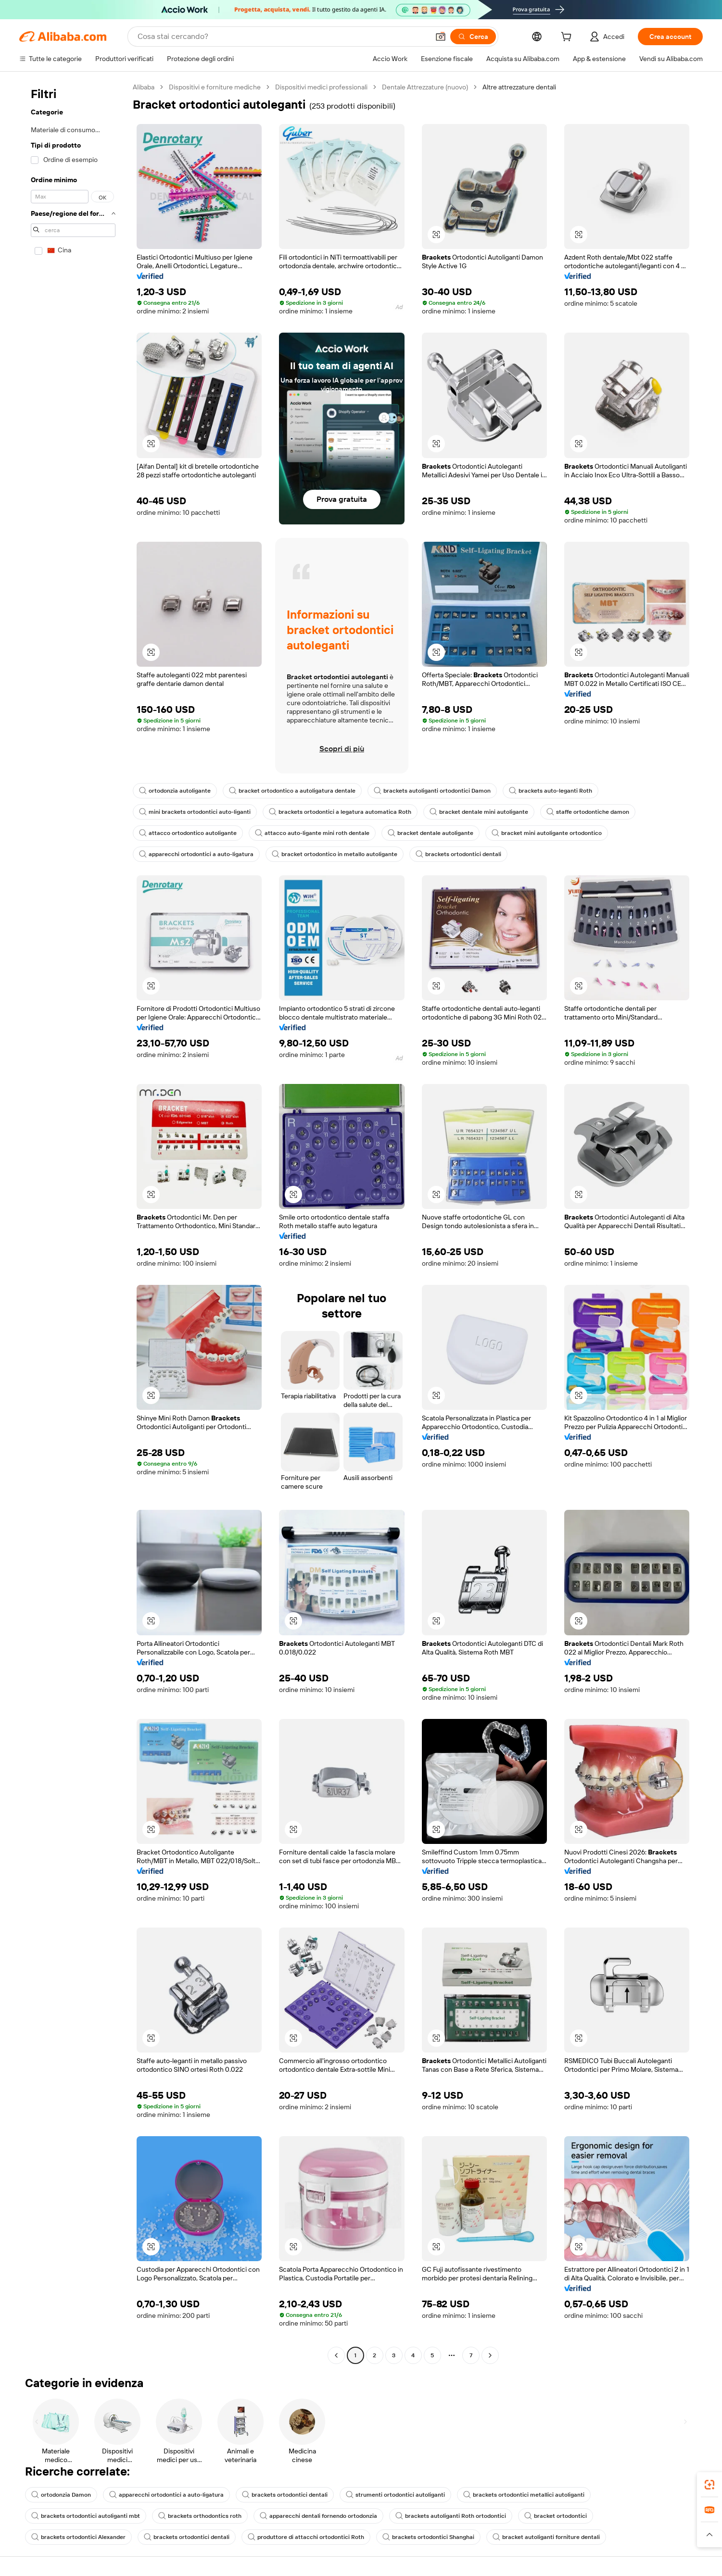 This screenshot has height=2576, width=722. What do you see at coordinates (85, 2516) in the screenshot?
I see `brackets ortodontici autoliganti mbt` at bounding box center [85, 2516].